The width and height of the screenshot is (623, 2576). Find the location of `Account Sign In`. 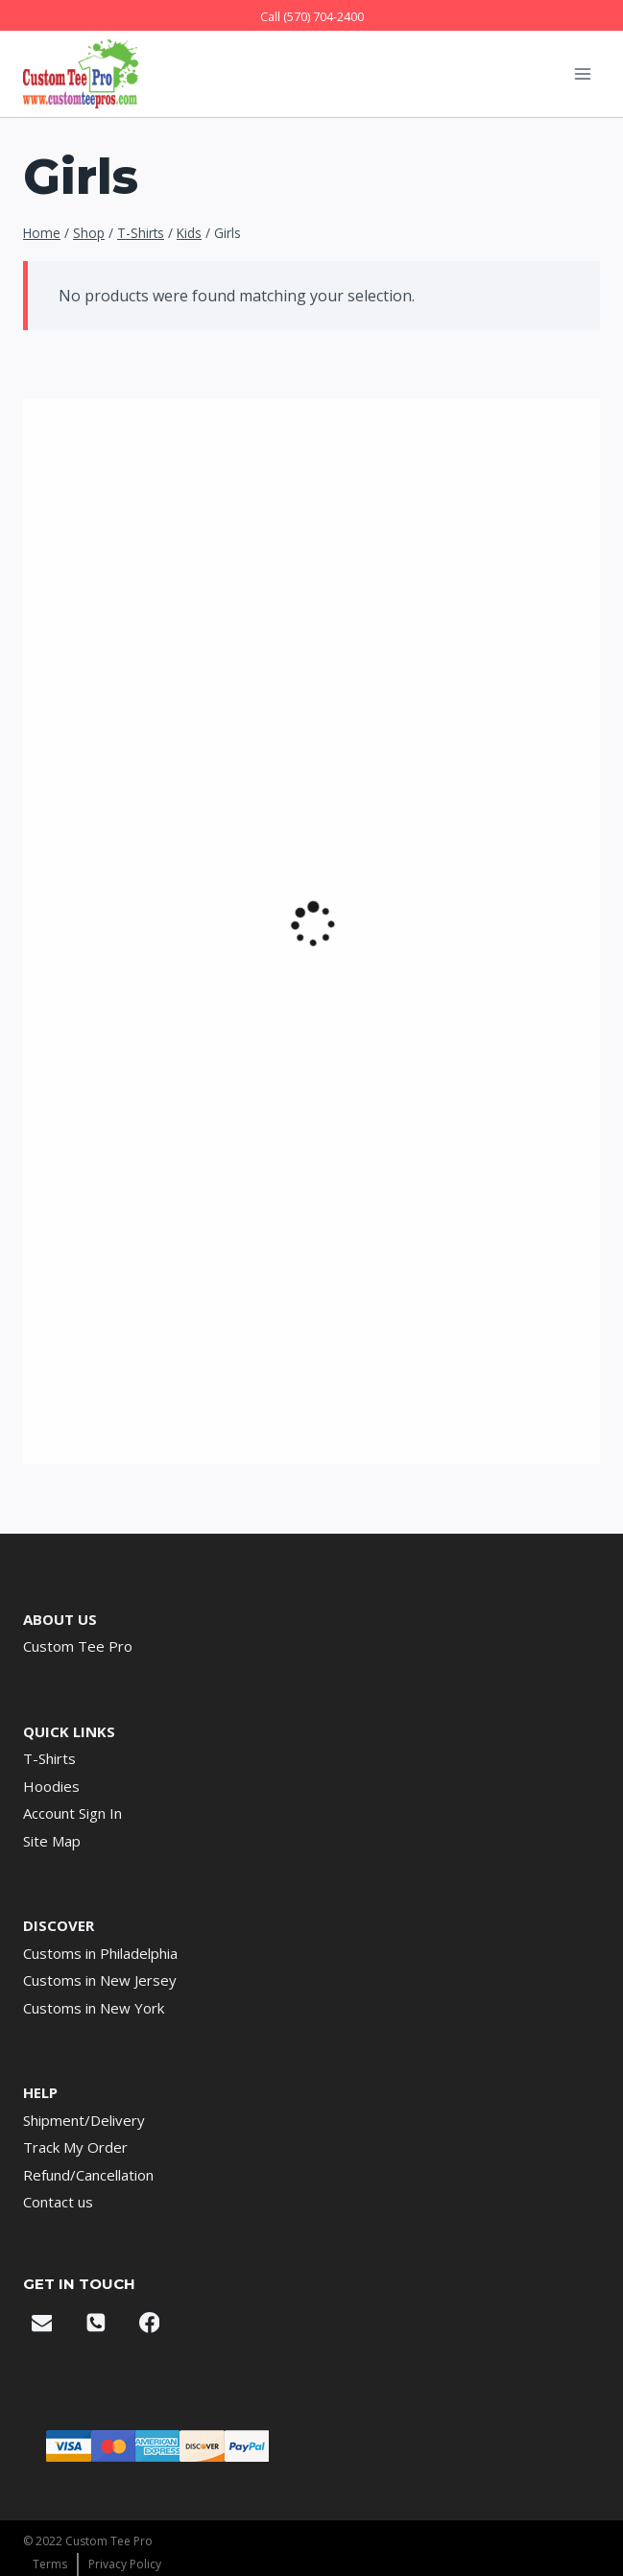

Account Sign In is located at coordinates (72, 1813).